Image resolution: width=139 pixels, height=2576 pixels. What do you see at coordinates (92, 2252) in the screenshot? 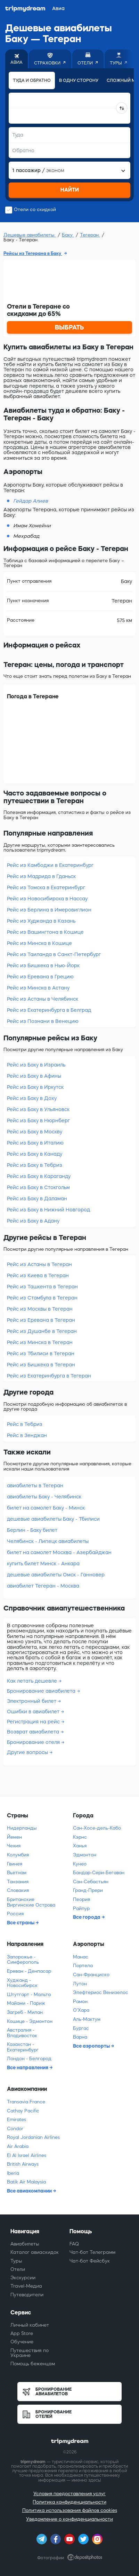
I see `Чат-бот Телеграмм` at bounding box center [92, 2252].